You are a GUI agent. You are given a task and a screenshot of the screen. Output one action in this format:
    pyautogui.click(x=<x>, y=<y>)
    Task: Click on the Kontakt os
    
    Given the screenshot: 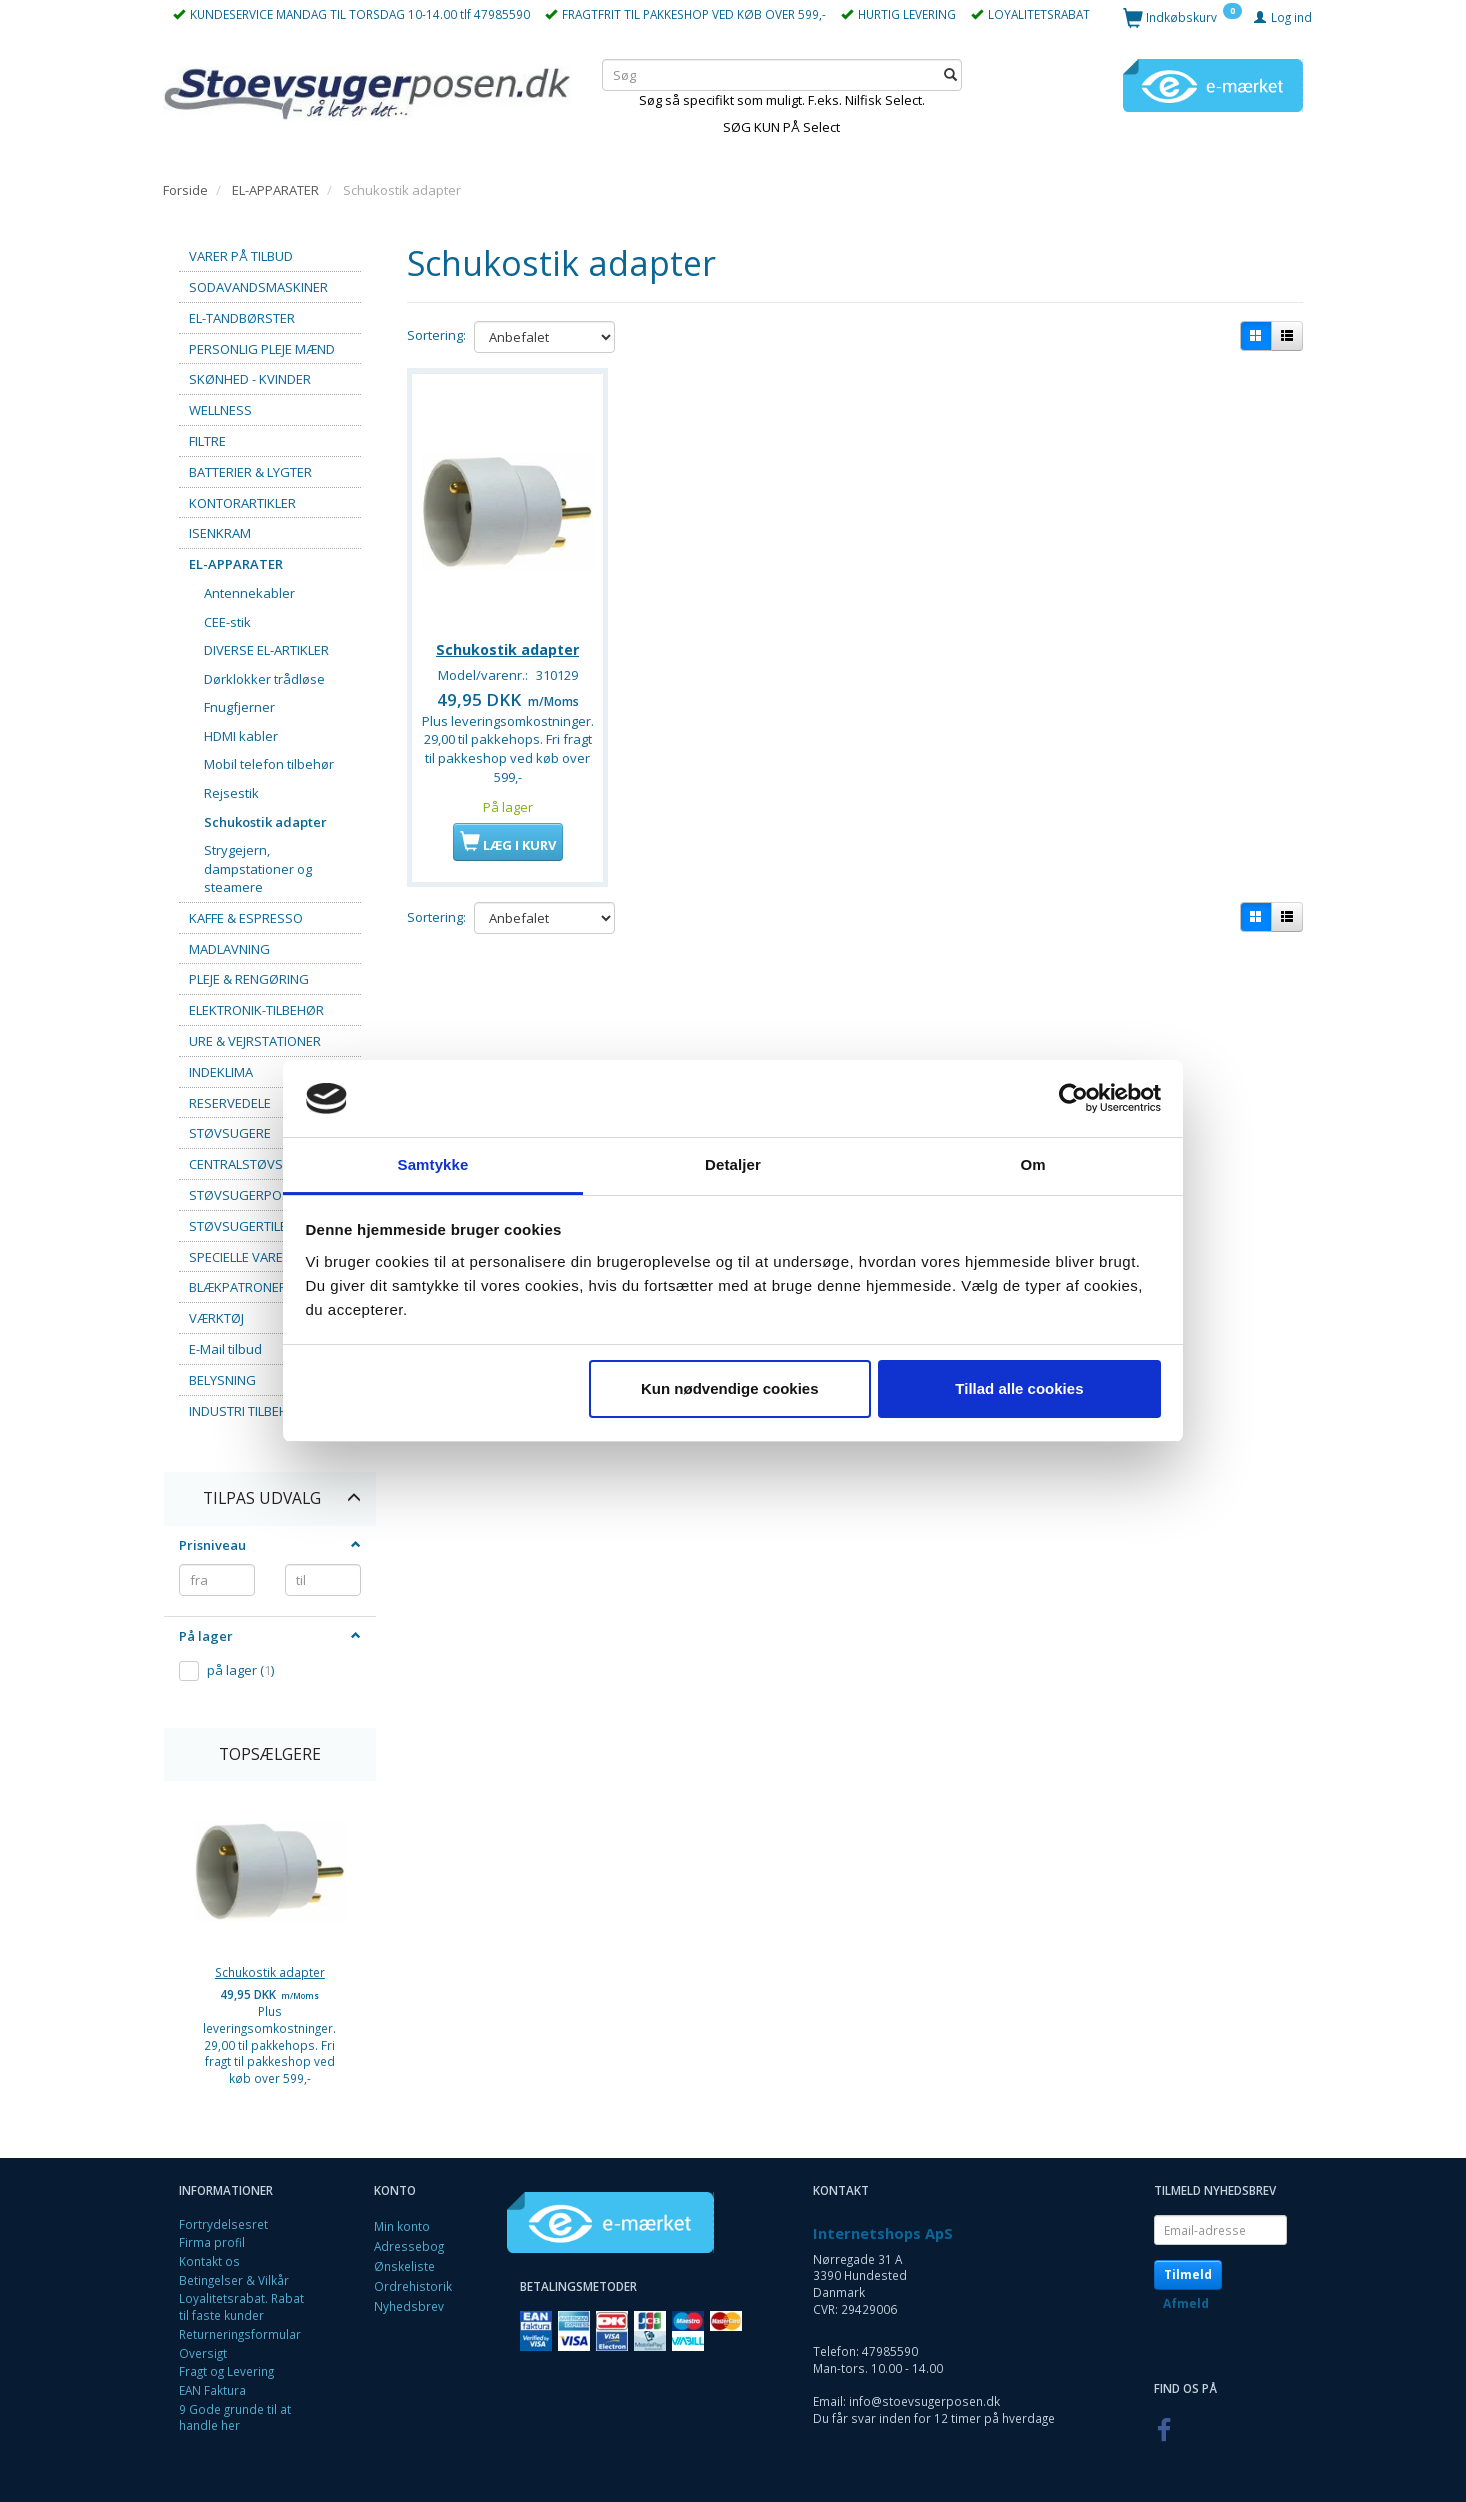 What is the action you would take?
    pyautogui.click(x=209, y=2261)
    